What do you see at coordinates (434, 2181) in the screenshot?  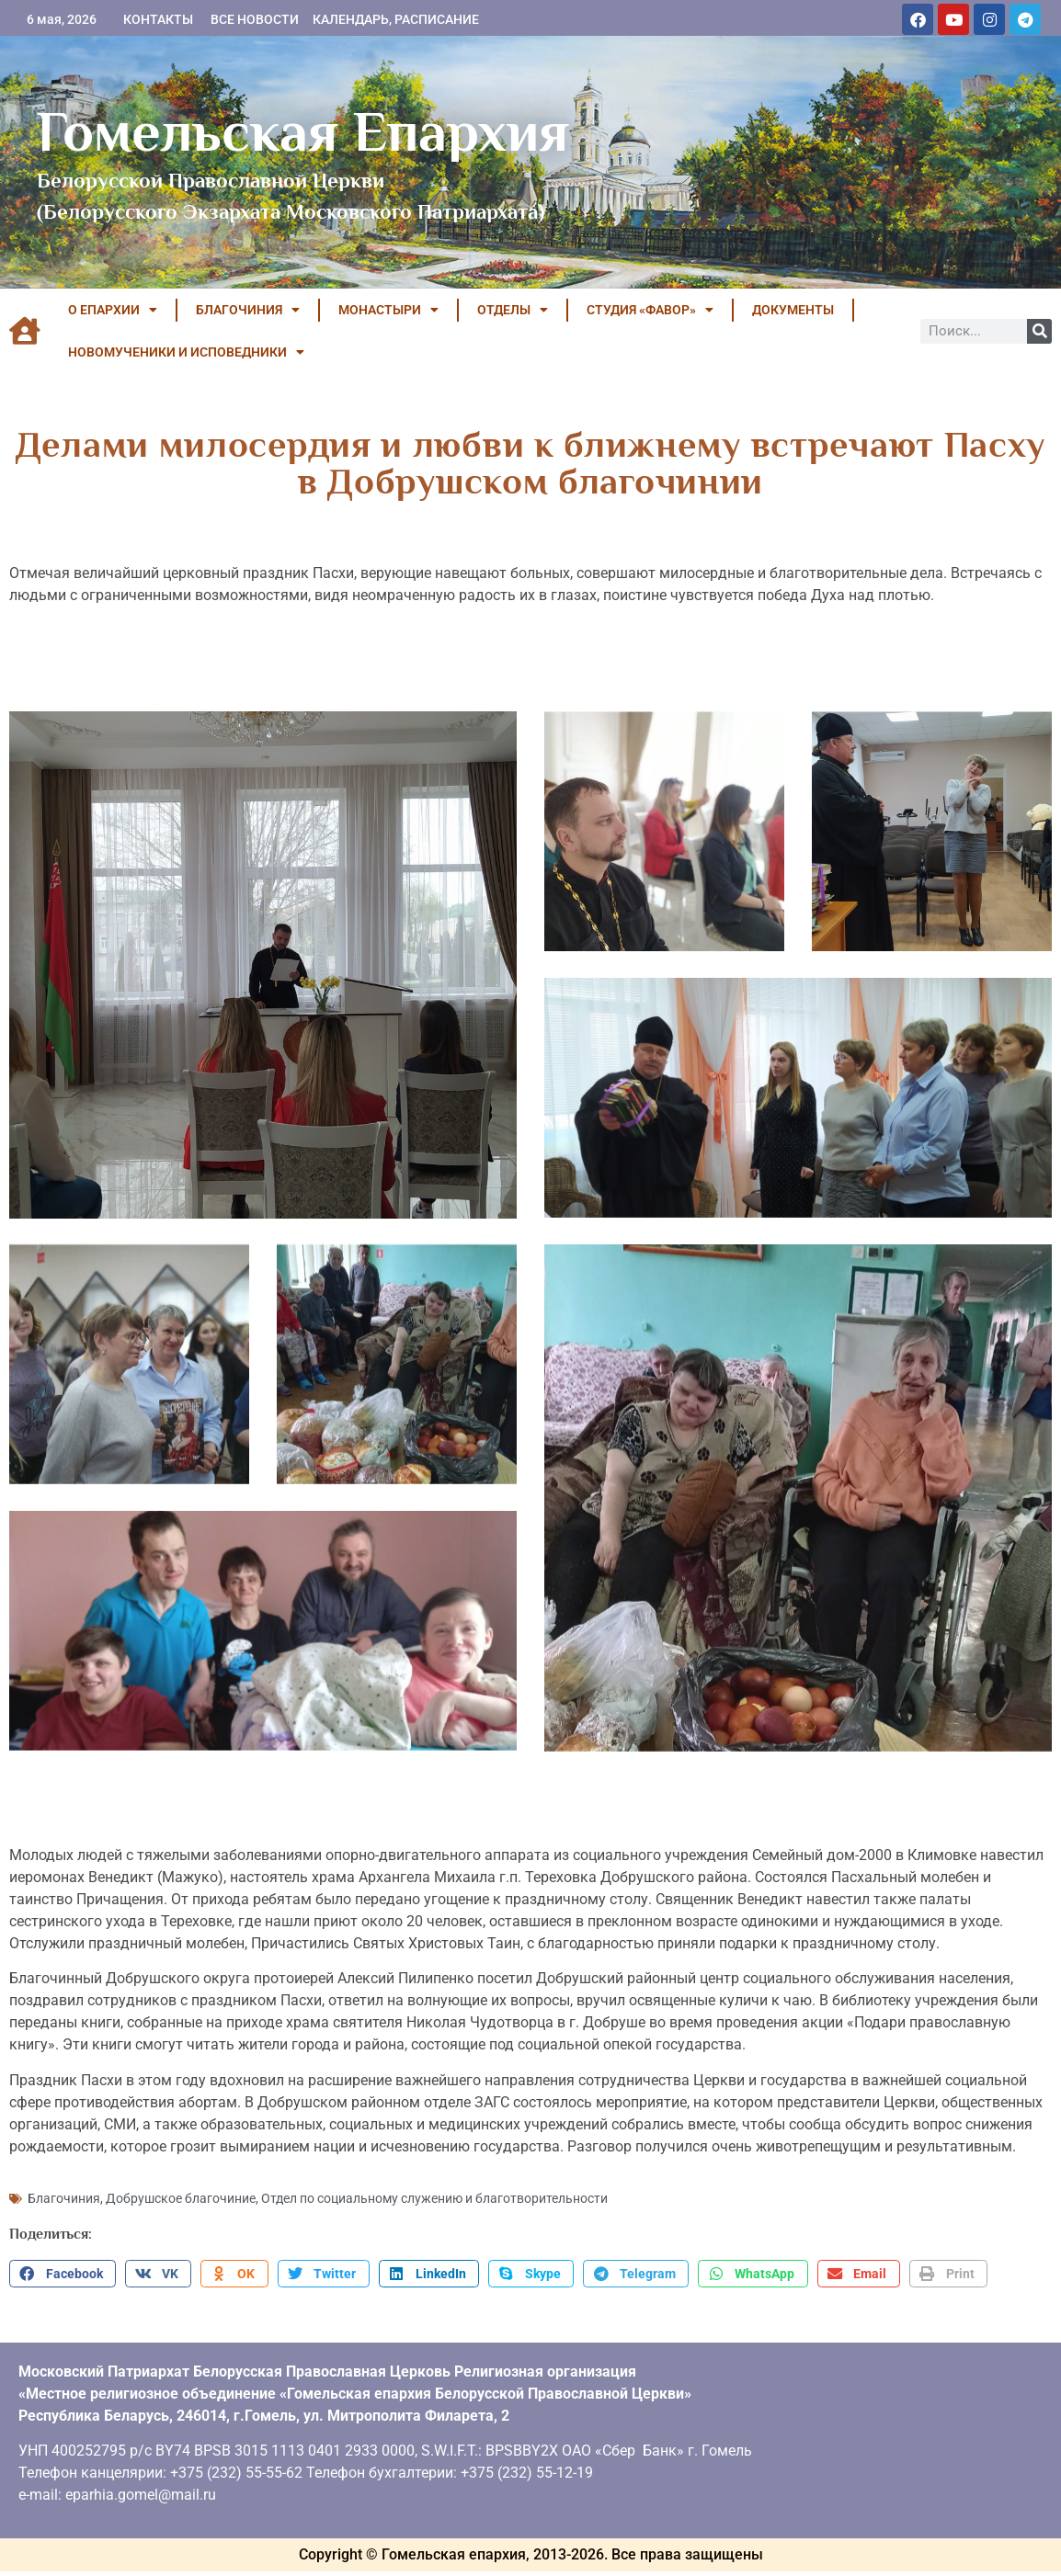 I see `Отдел по социальному служению и благотворительности` at bounding box center [434, 2181].